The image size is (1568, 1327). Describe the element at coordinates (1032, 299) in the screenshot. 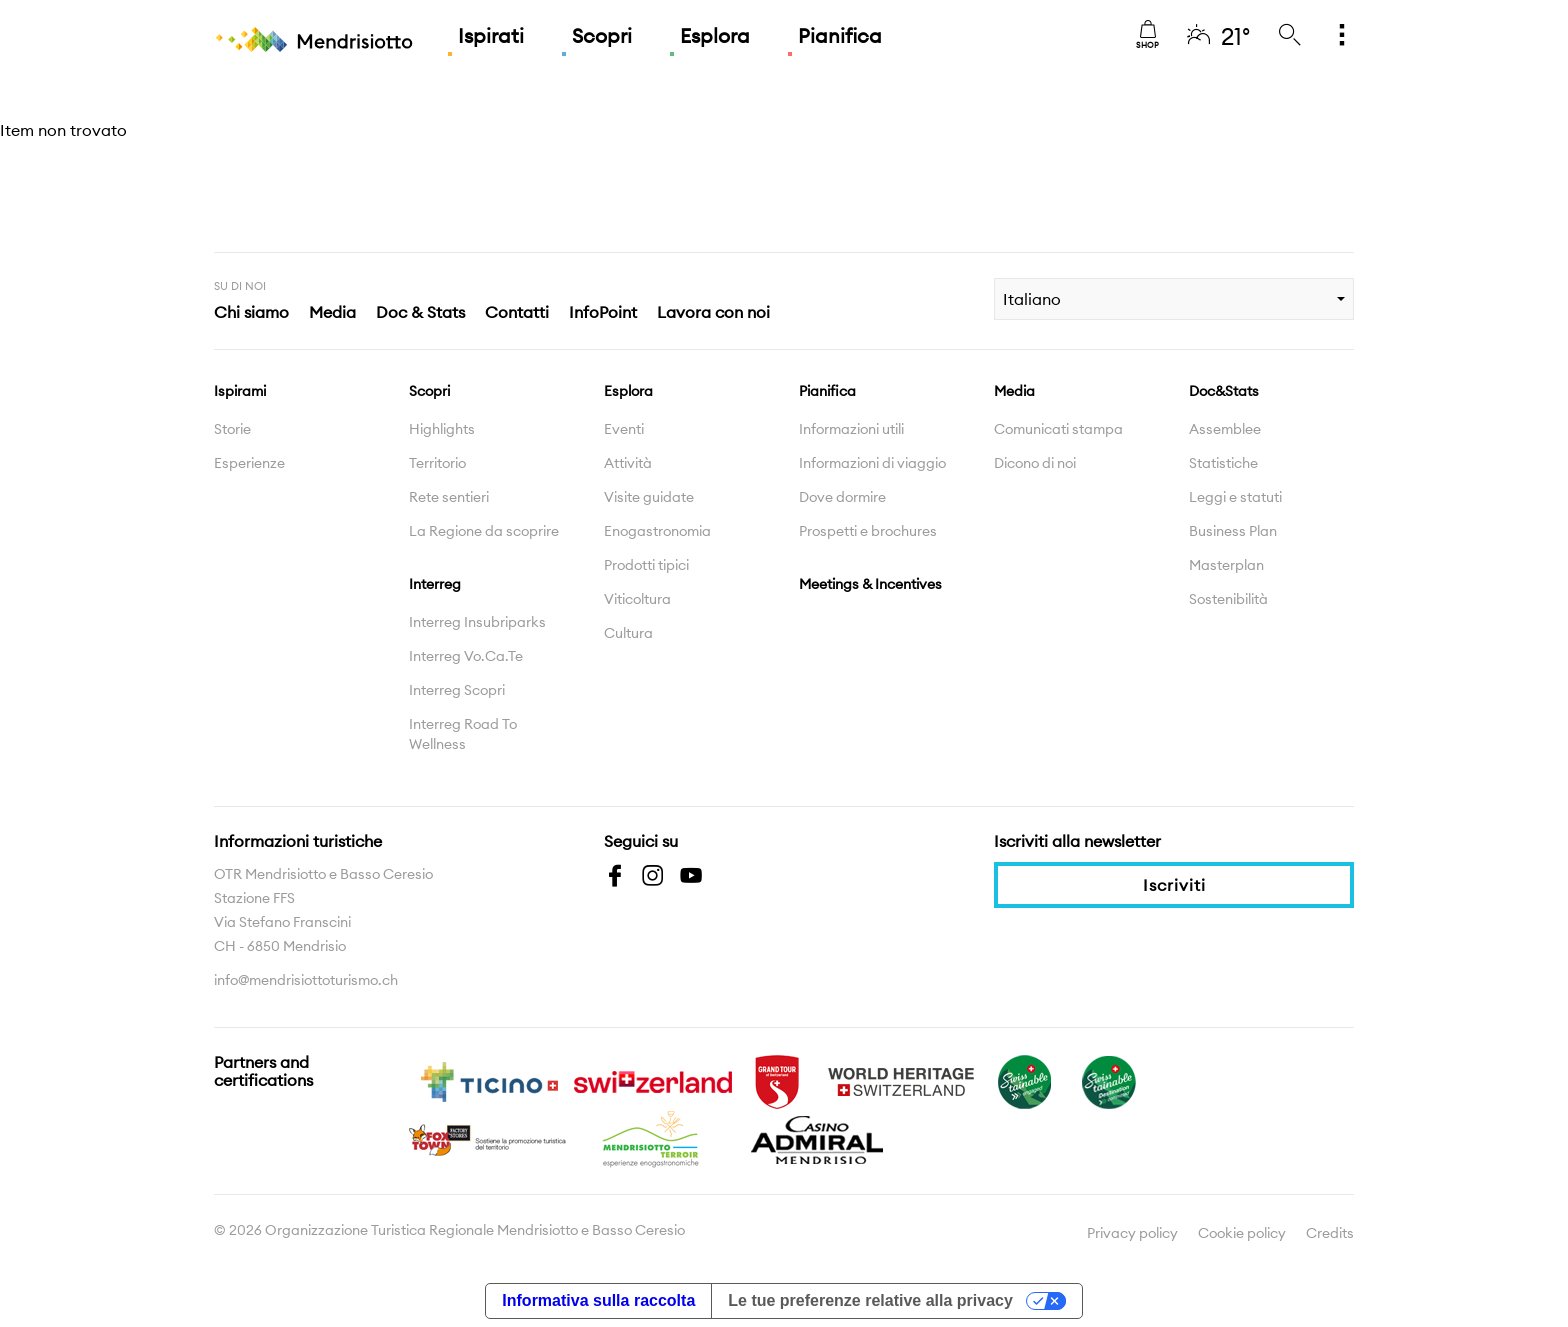

I see `Italiano [combobox]` at that location.